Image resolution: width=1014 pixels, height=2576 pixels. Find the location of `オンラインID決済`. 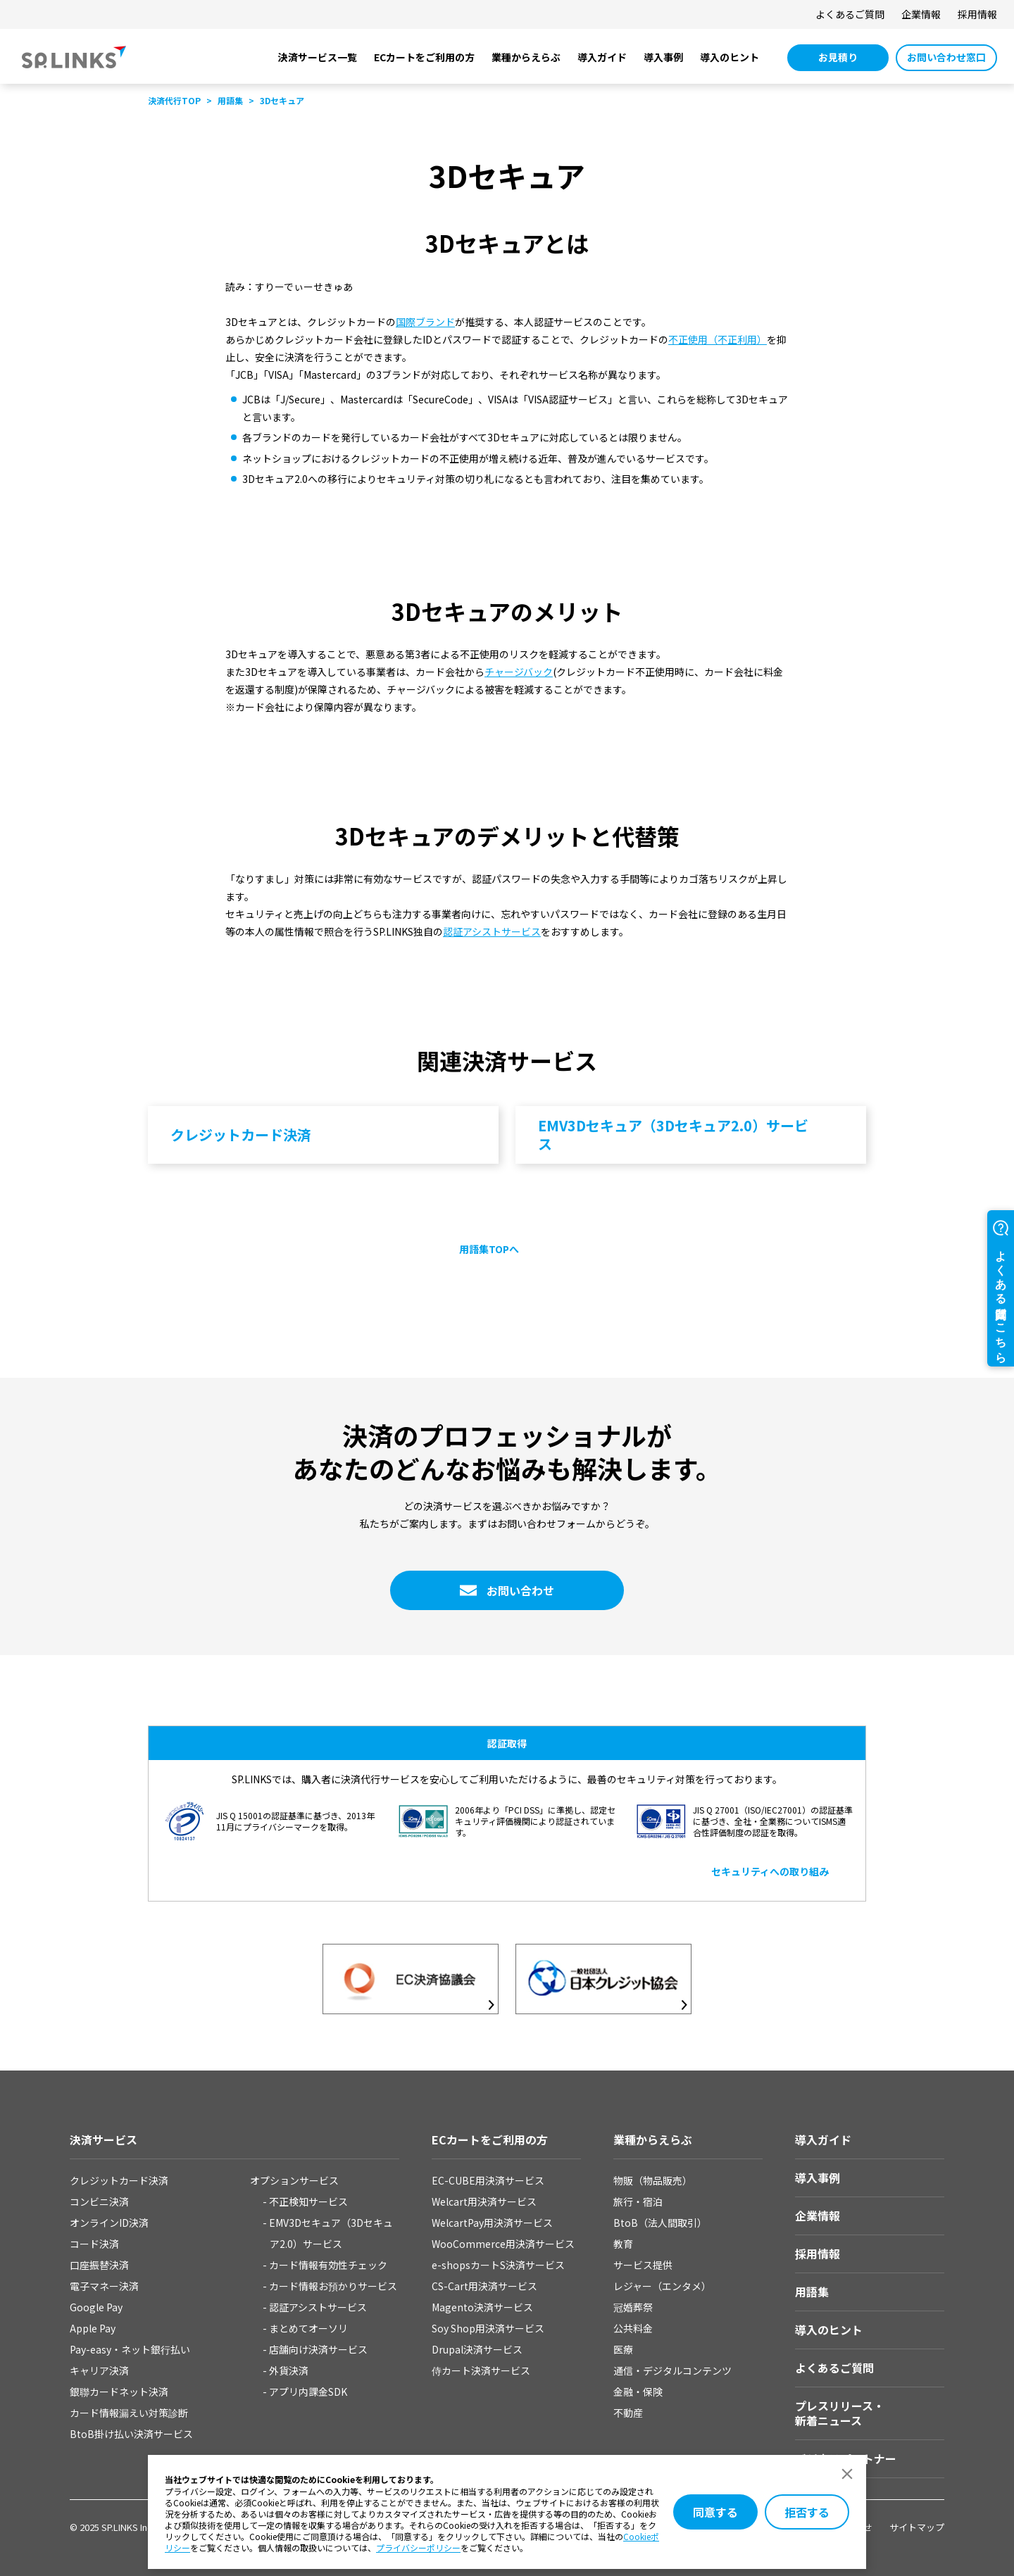

オンラインID決済 is located at coordinates (109, 2223).